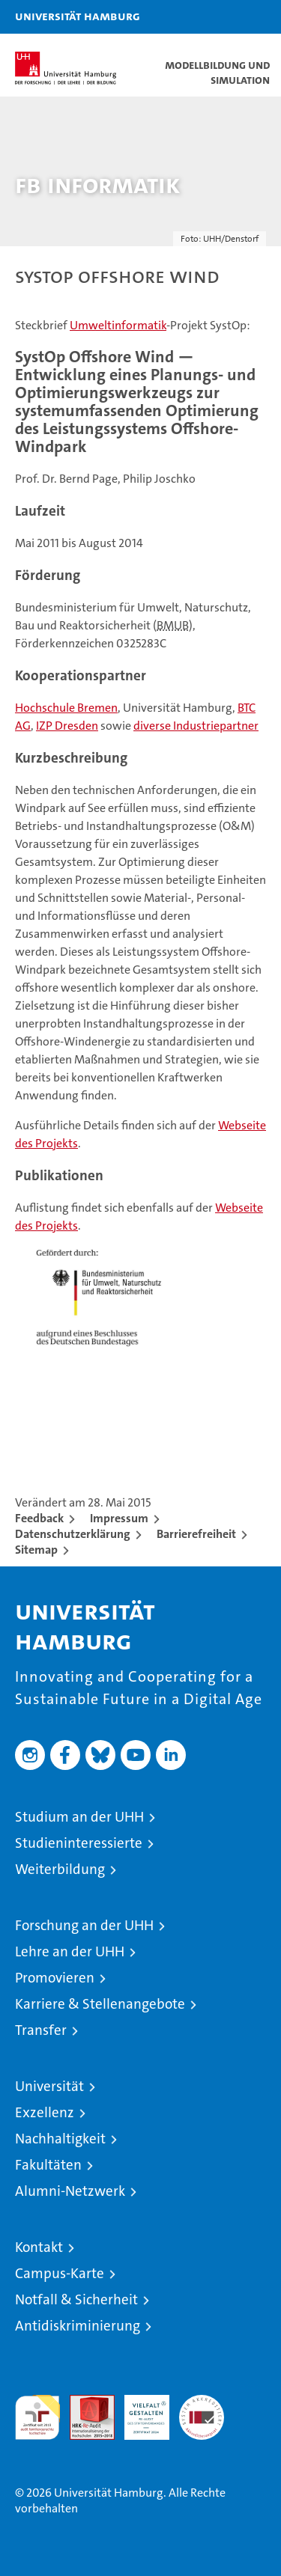 The height and width of the screenshot is (2576, 281). Describe the element at coordinates (36, 1549) in the screenshot. I see `Sitemap` at that location.